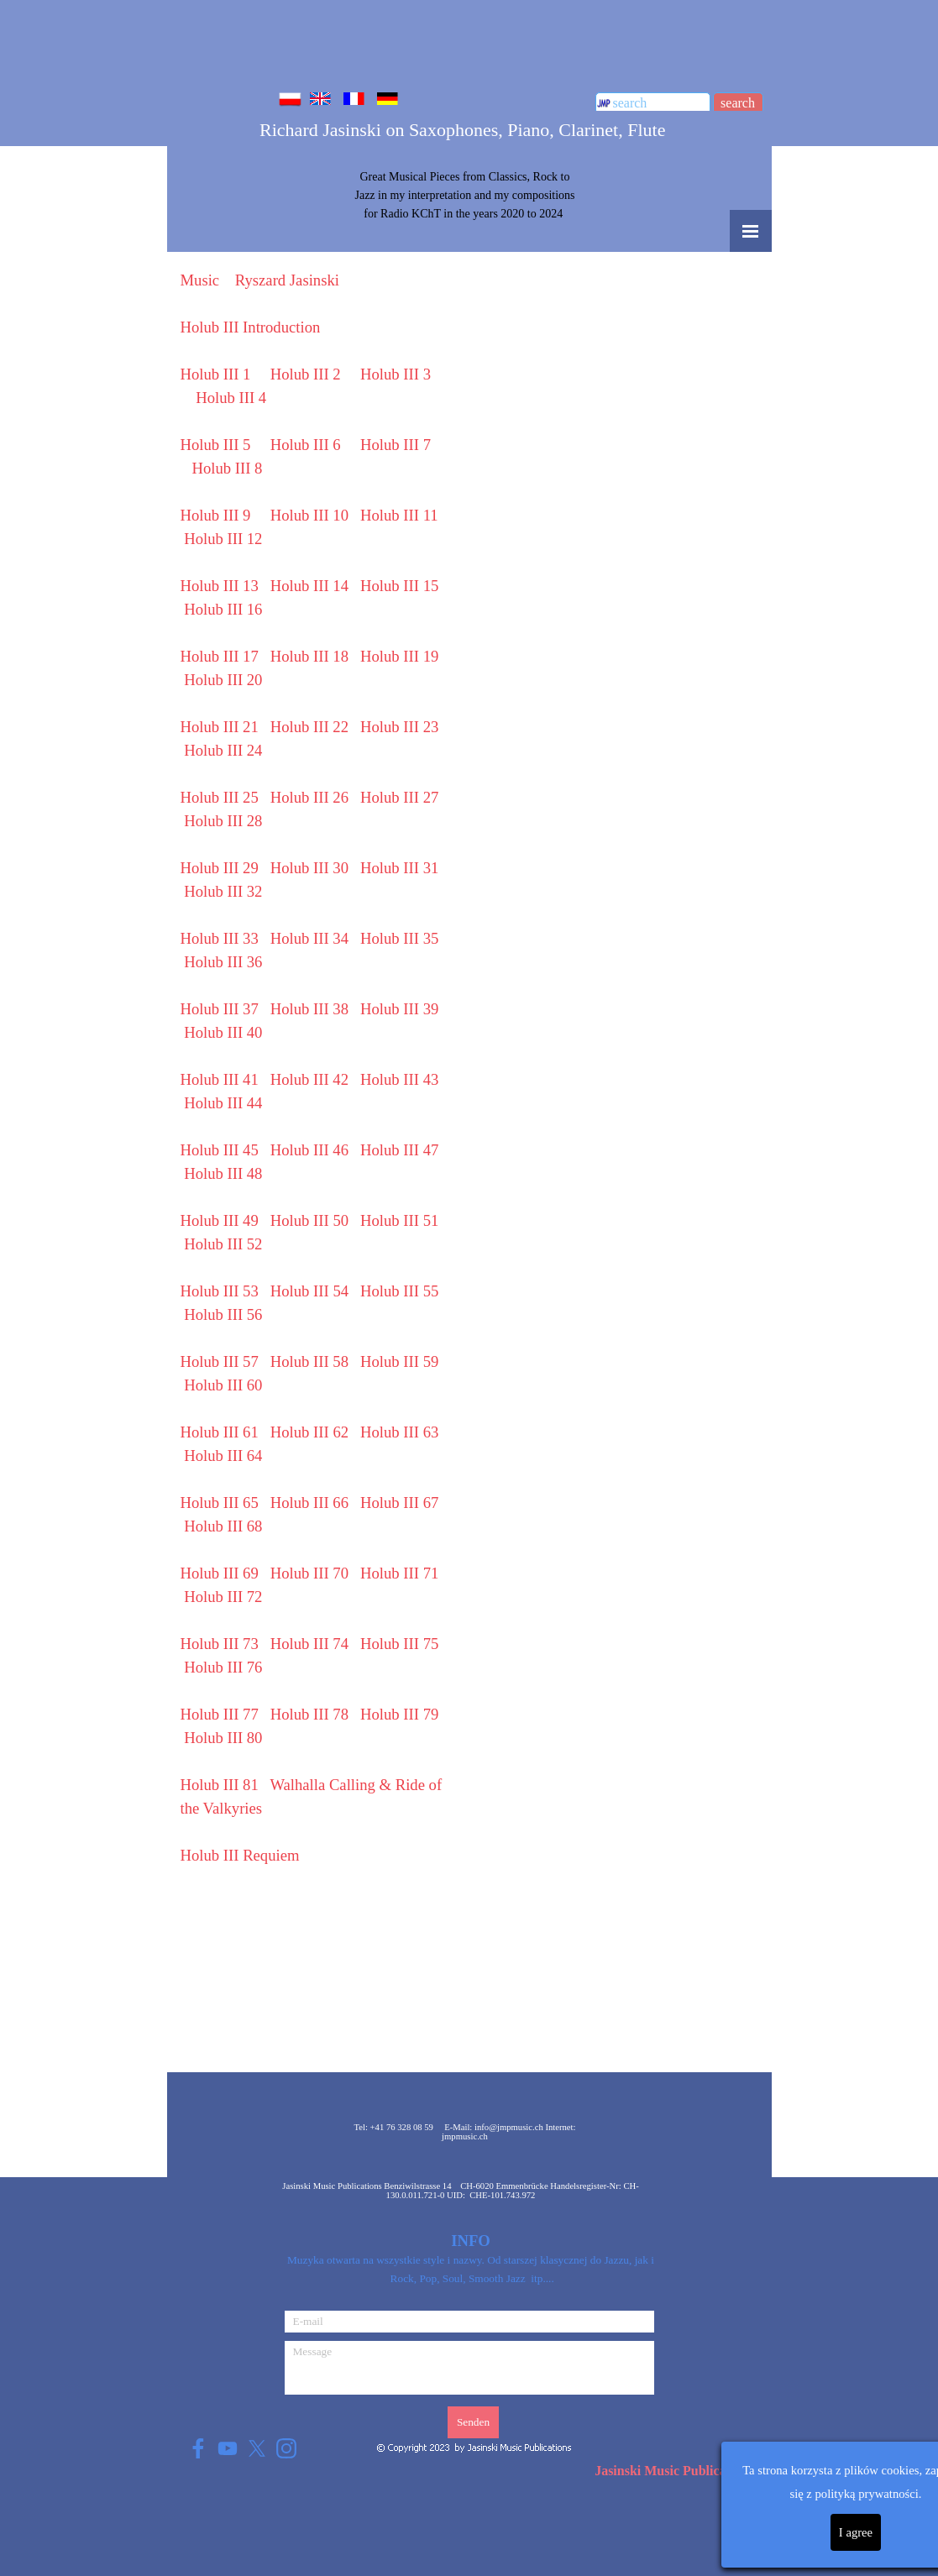 This screenshot has height=2576, width=938. Describe the element at coordinates (309, 1079) in the screenshot. I see `Holub III 42` at that location.